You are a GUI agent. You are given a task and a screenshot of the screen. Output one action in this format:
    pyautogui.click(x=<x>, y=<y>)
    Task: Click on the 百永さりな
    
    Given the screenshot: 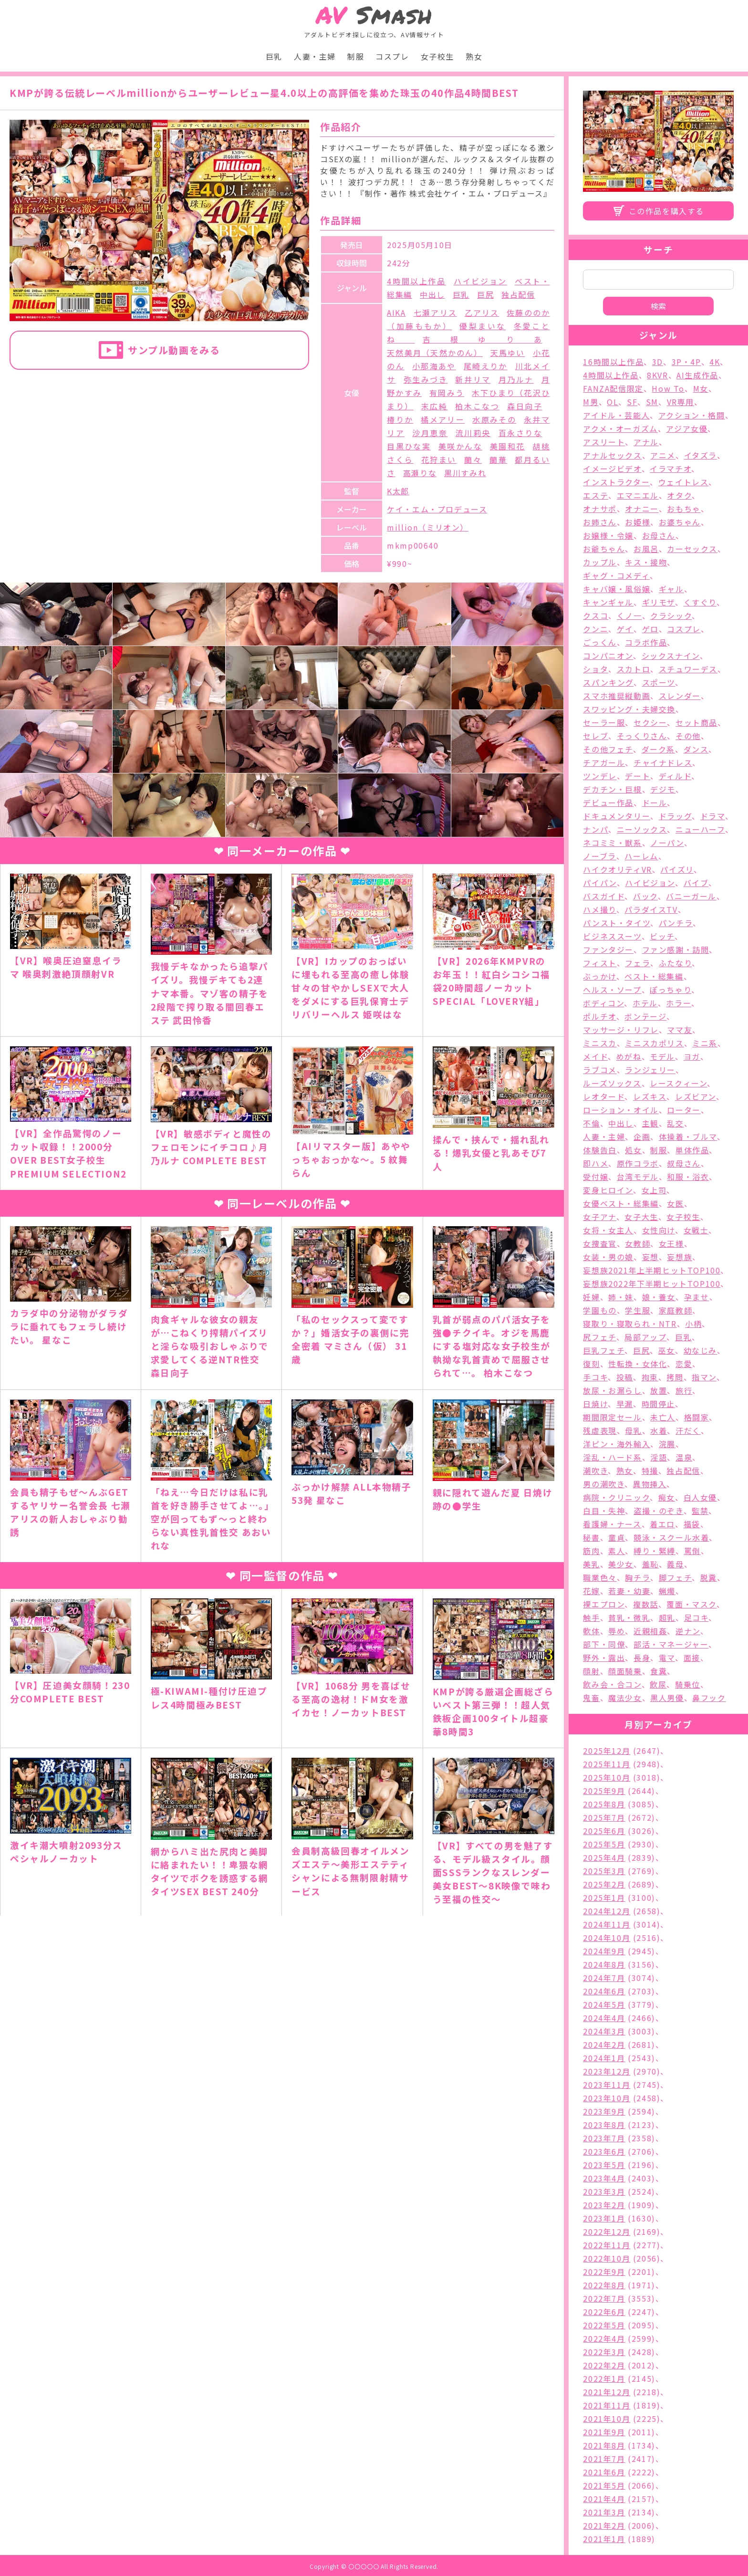 What is the action you would take?
    pyautogui.click(x=520, y=432)
    